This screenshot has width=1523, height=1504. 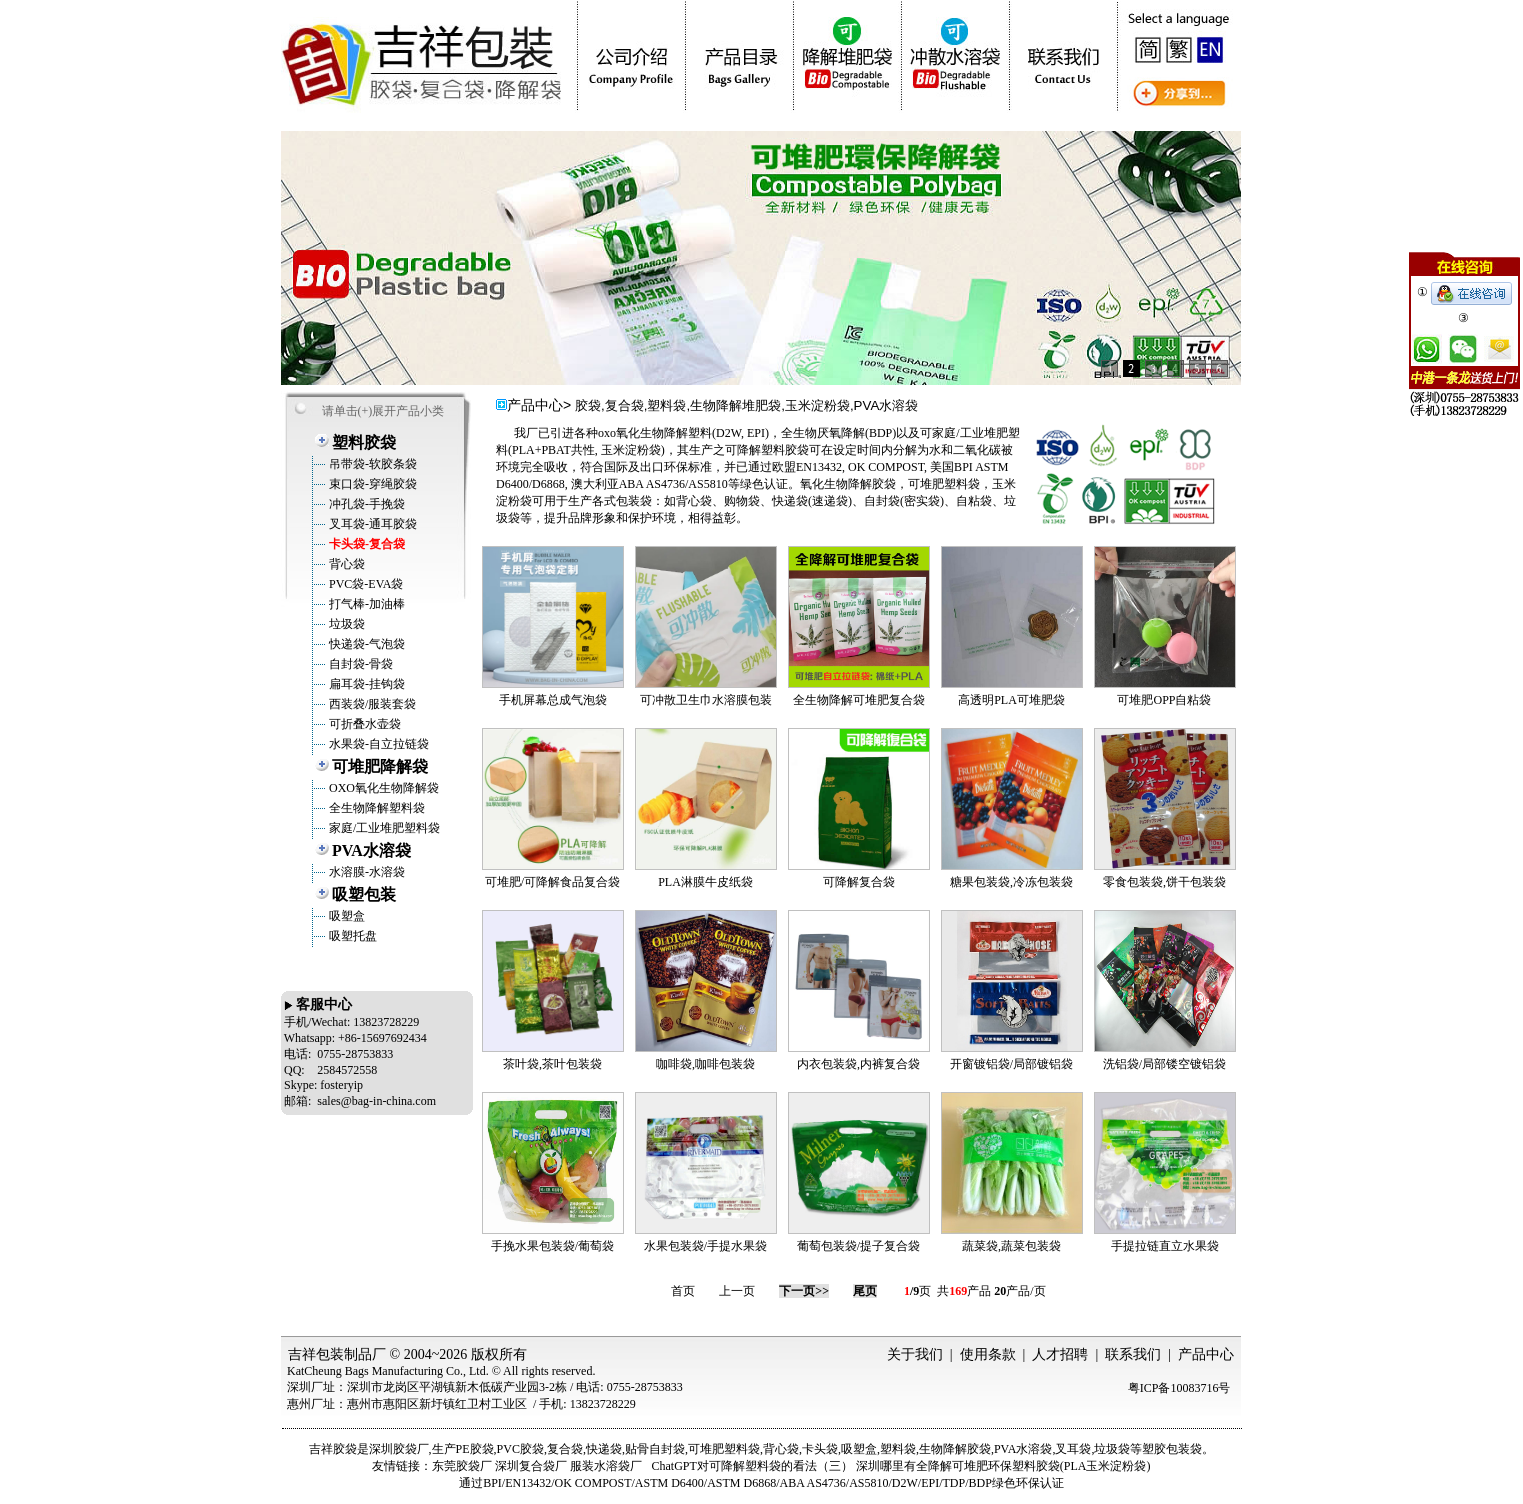 What do you see at coordinates (553, 700) in the screenshot?
I see `手机屏幕总成气泡袋` at bounding box center [553, 700].